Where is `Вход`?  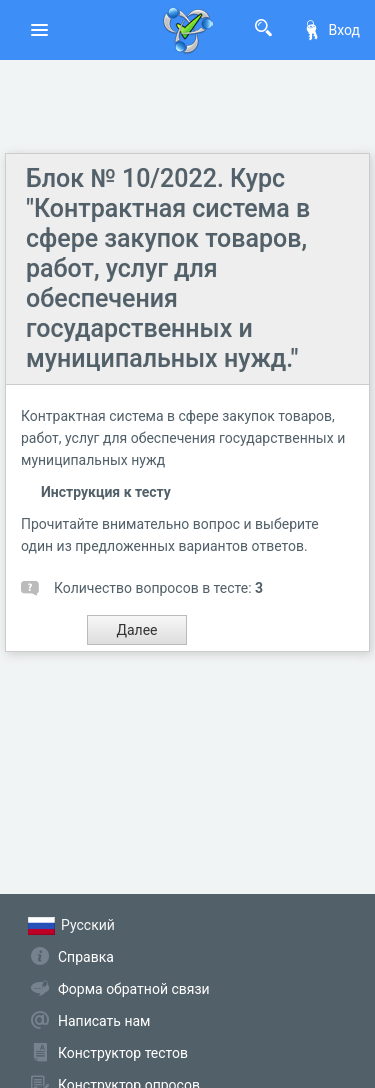
Вход is located at coordinates (331, 30).